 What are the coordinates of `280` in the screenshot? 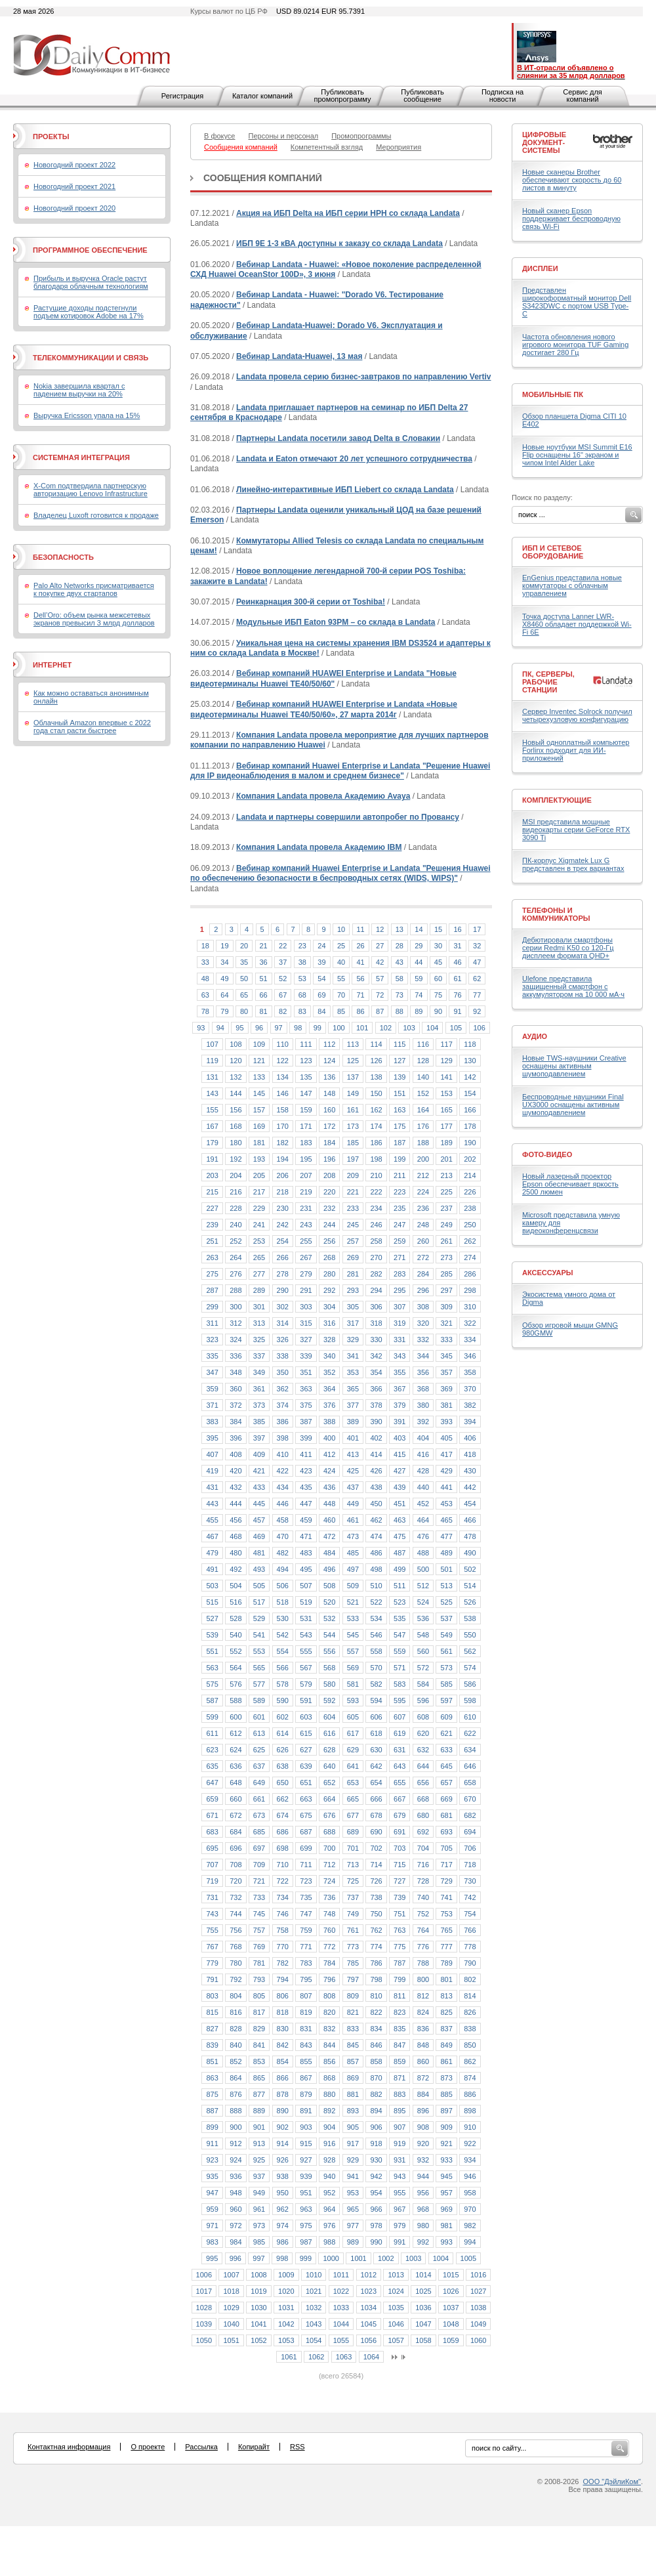 It's located at (329, 1274).